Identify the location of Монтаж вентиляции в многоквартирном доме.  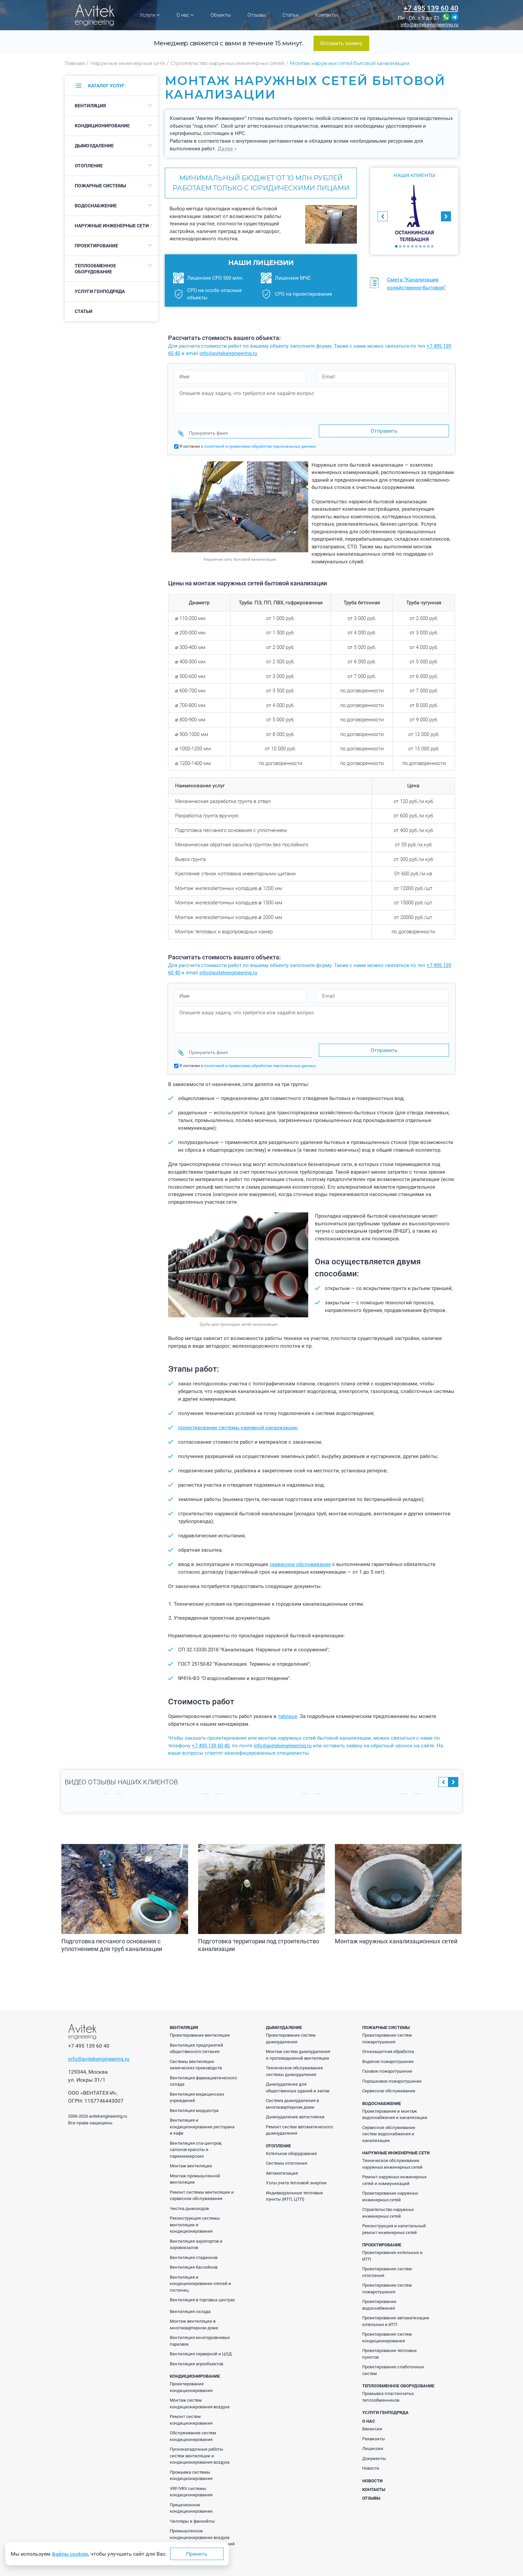
(194, 2312).